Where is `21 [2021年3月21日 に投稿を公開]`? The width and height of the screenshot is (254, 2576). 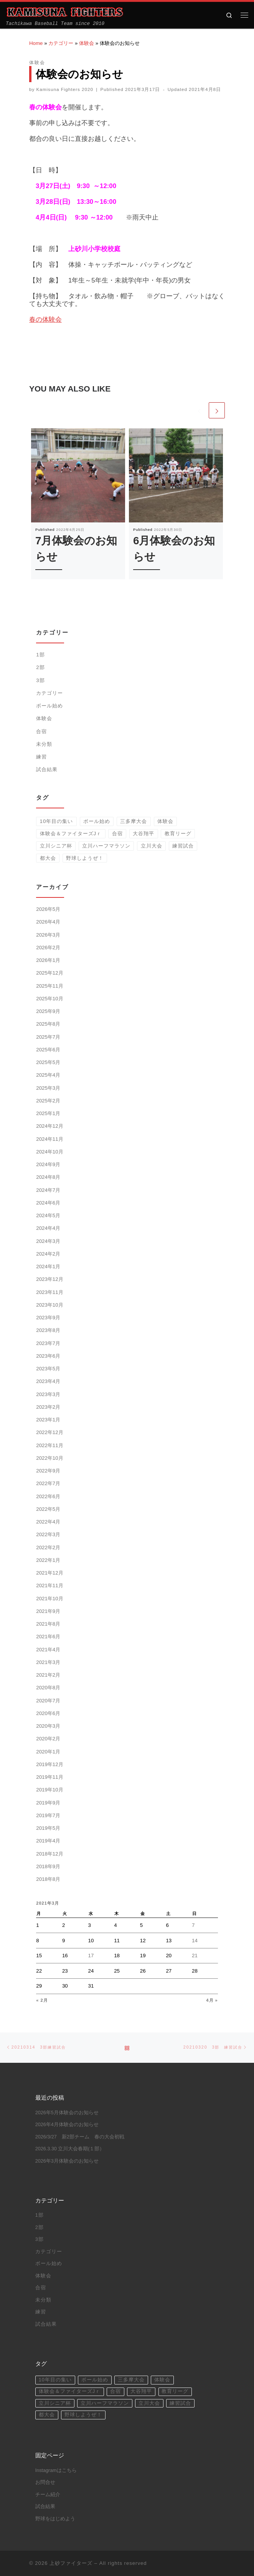 21 [2021年3月21日 に投稿を公開] is located at coordinates (195, 1955).